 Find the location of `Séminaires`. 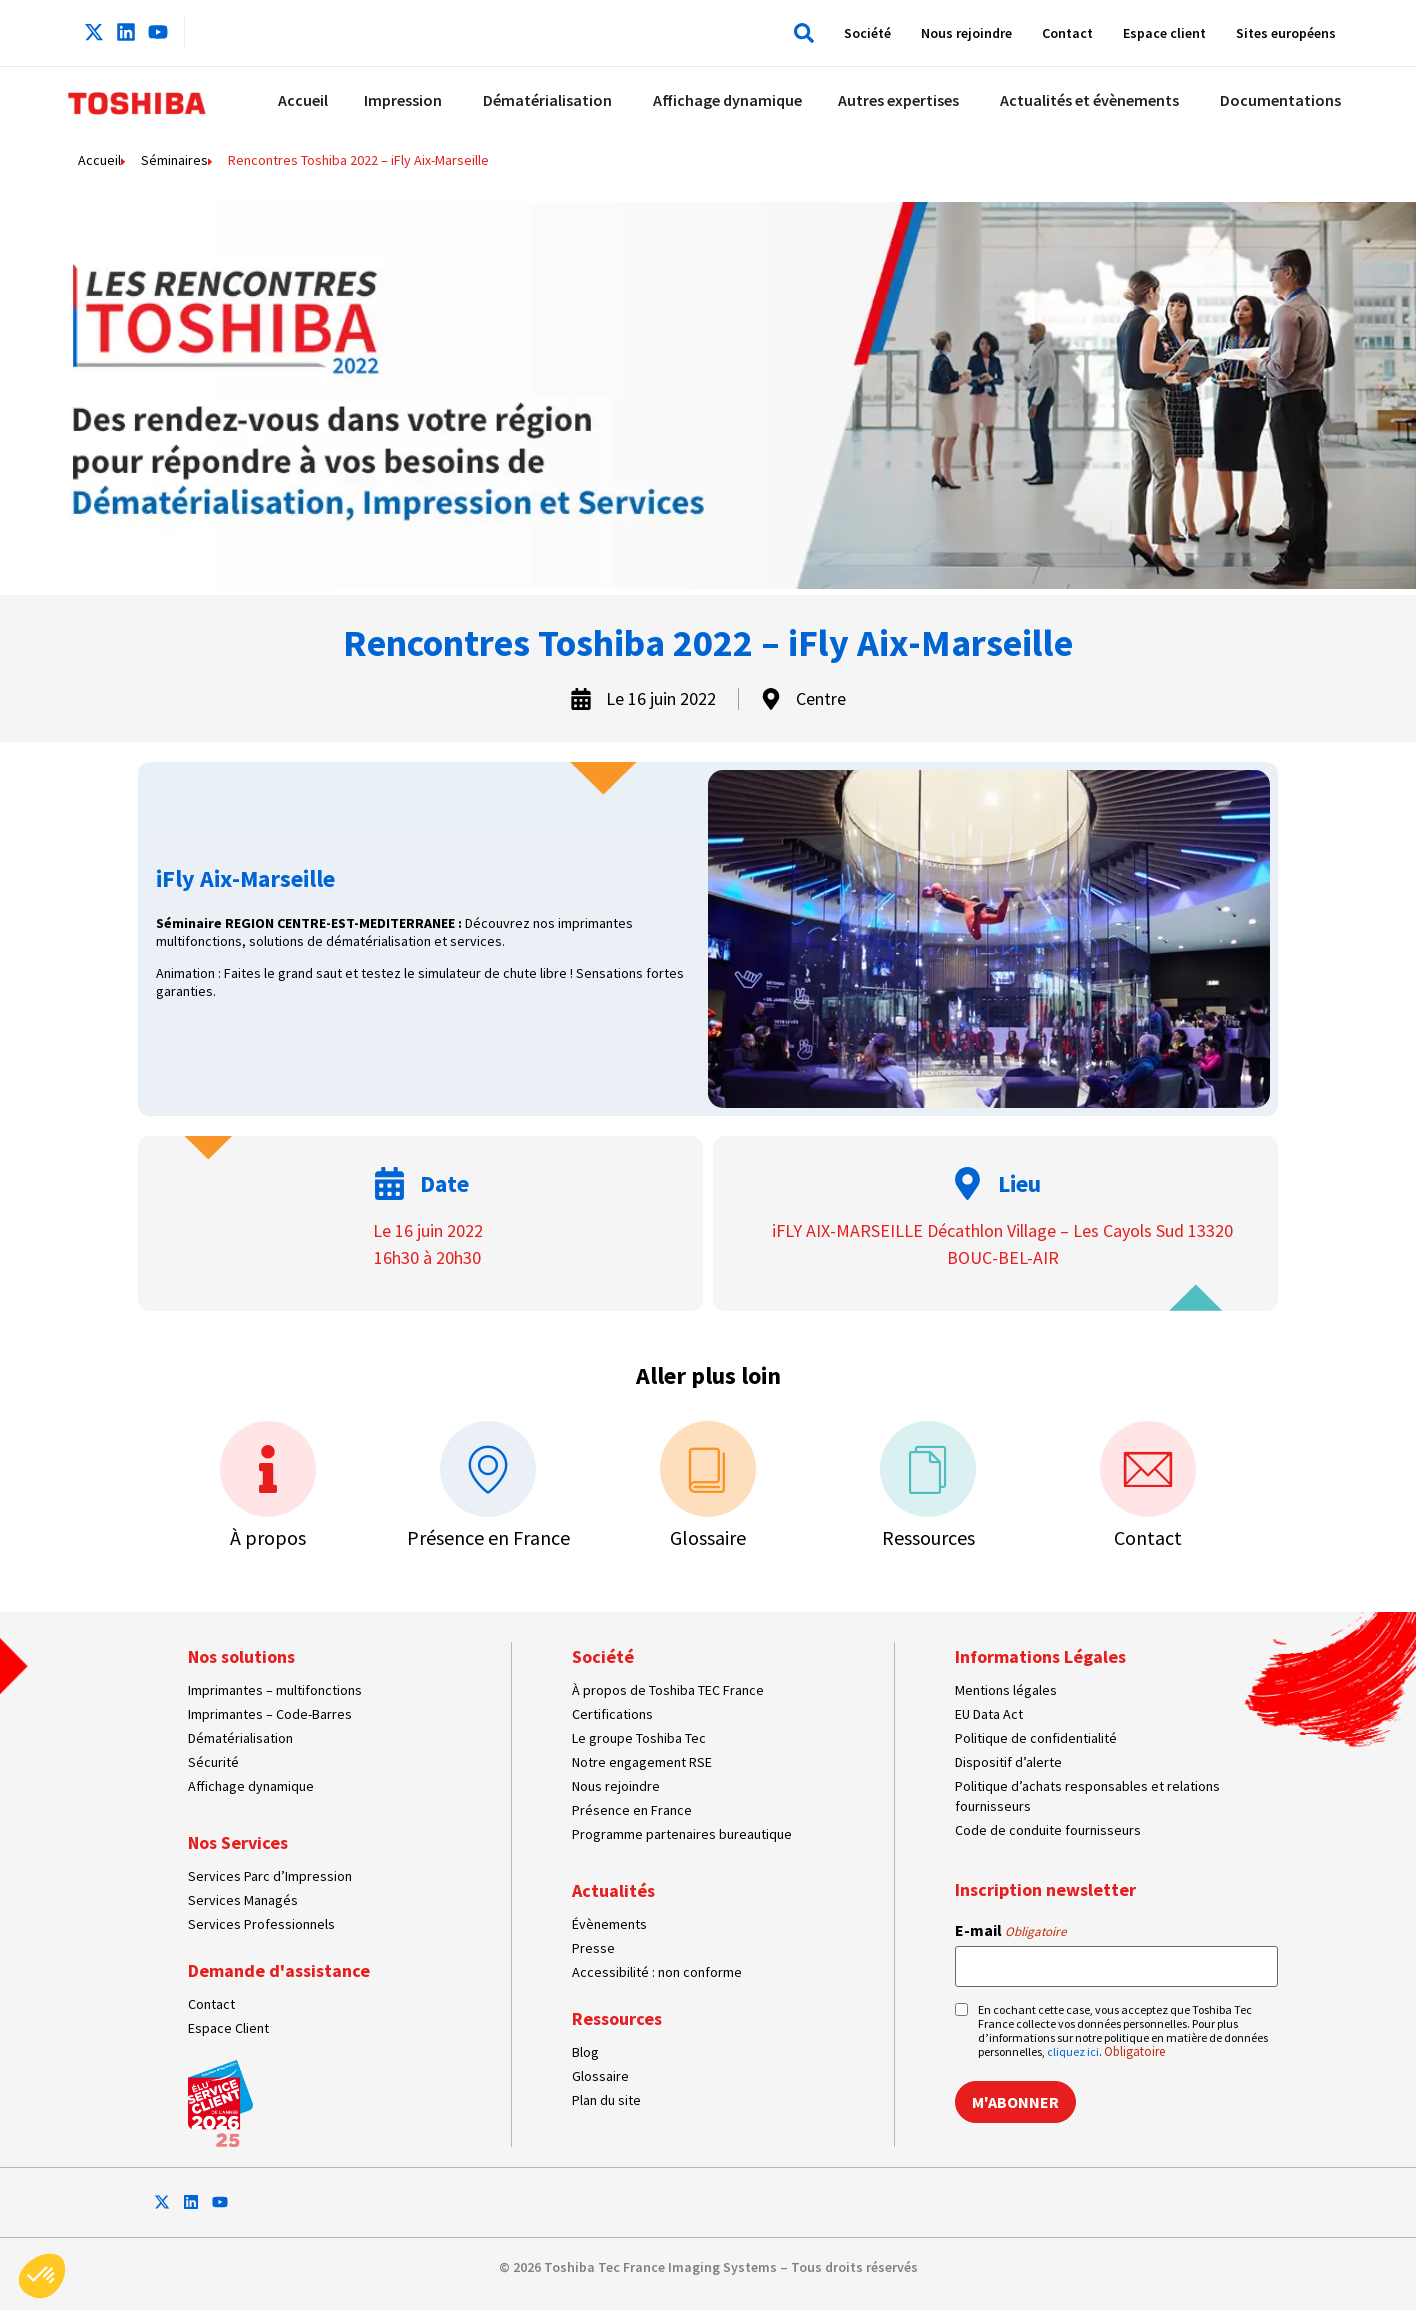

Séminaires is located at coordinates (174, 160).